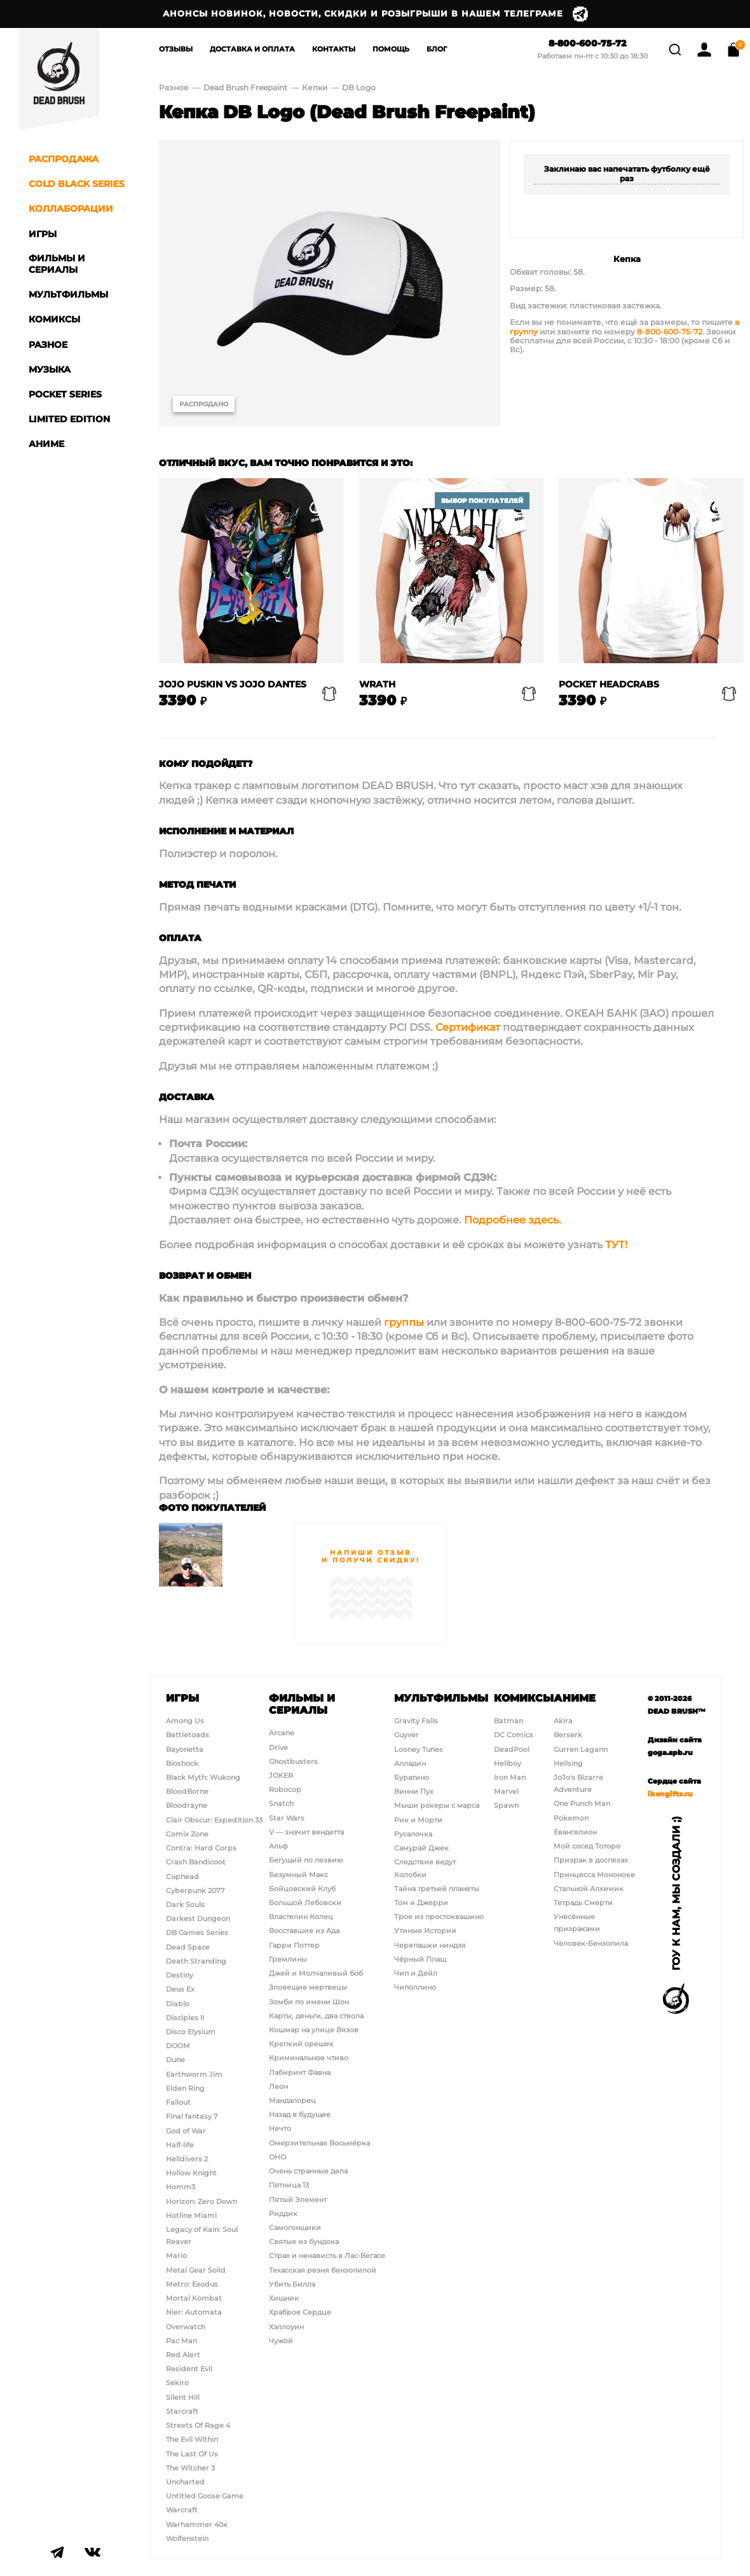 The width and height of the screenshot is (750, 2576). What do you see at coordinates (183, 2397) in the screenshot?
I see `Silent Hill` at bounding box center [183, 2397].